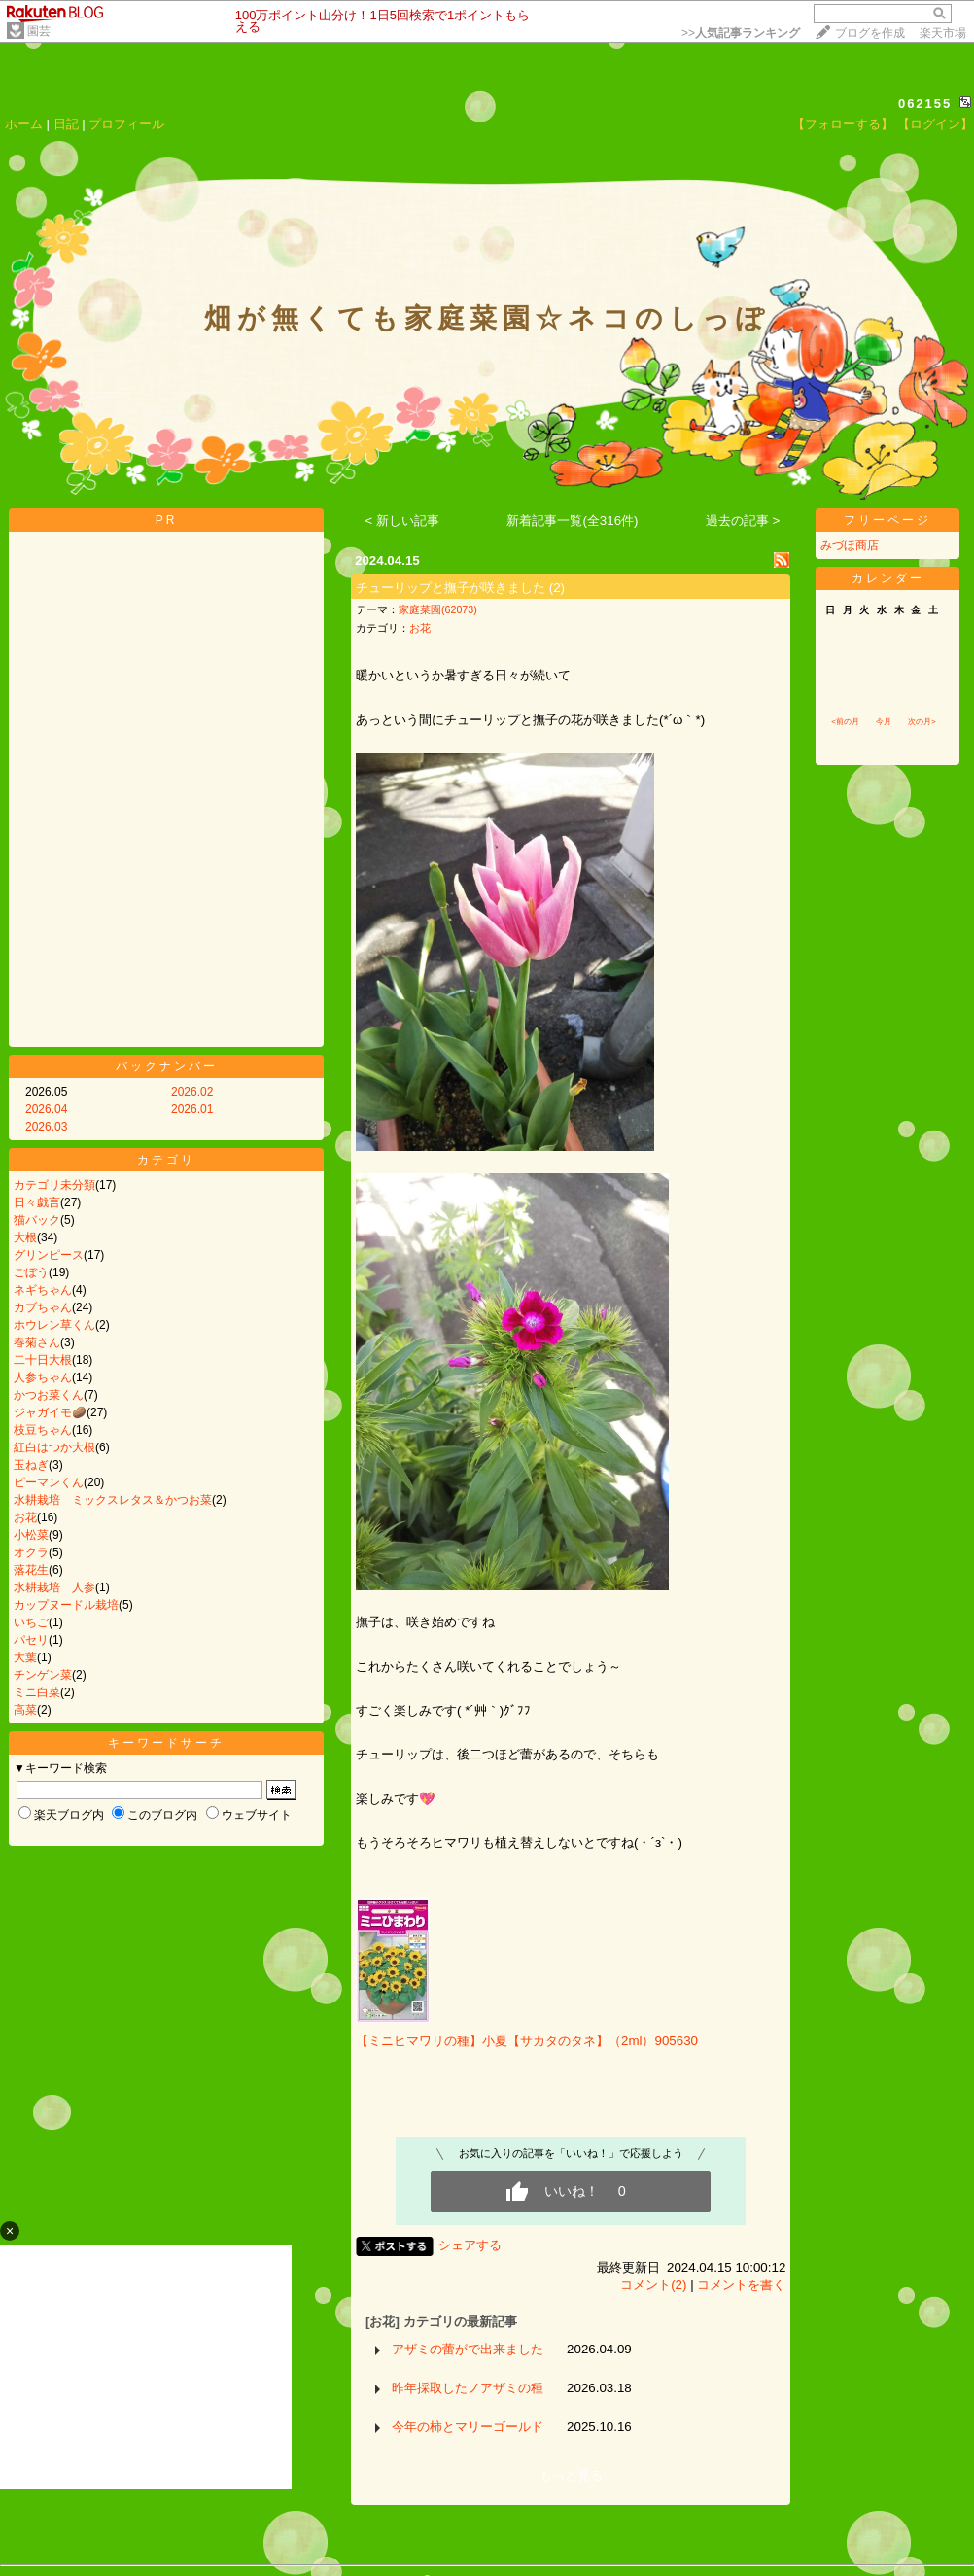 This screenshot has width=974, height=2576. Describe the element at coordinates (31, 1552) in the screenshot. I see `オクラ` at that location.